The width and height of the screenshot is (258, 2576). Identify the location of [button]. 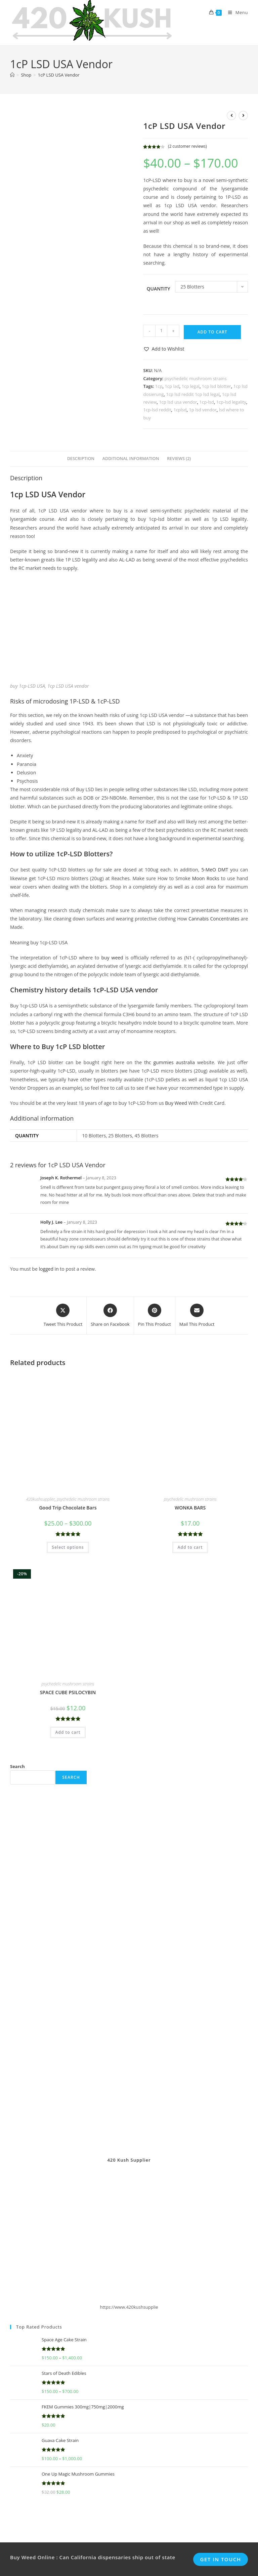
(163, 349).